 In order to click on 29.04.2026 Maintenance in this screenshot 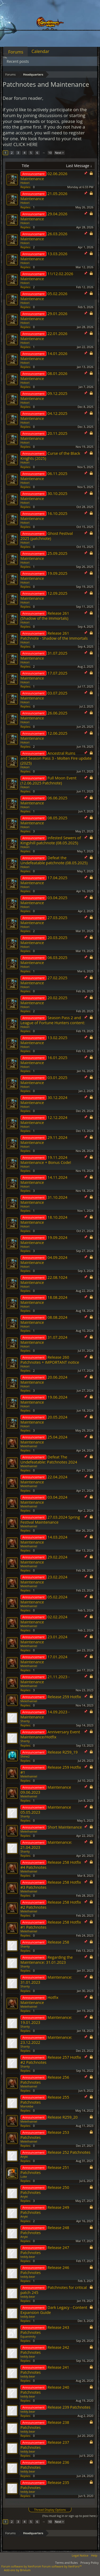, I will do `click(43, 216)`.